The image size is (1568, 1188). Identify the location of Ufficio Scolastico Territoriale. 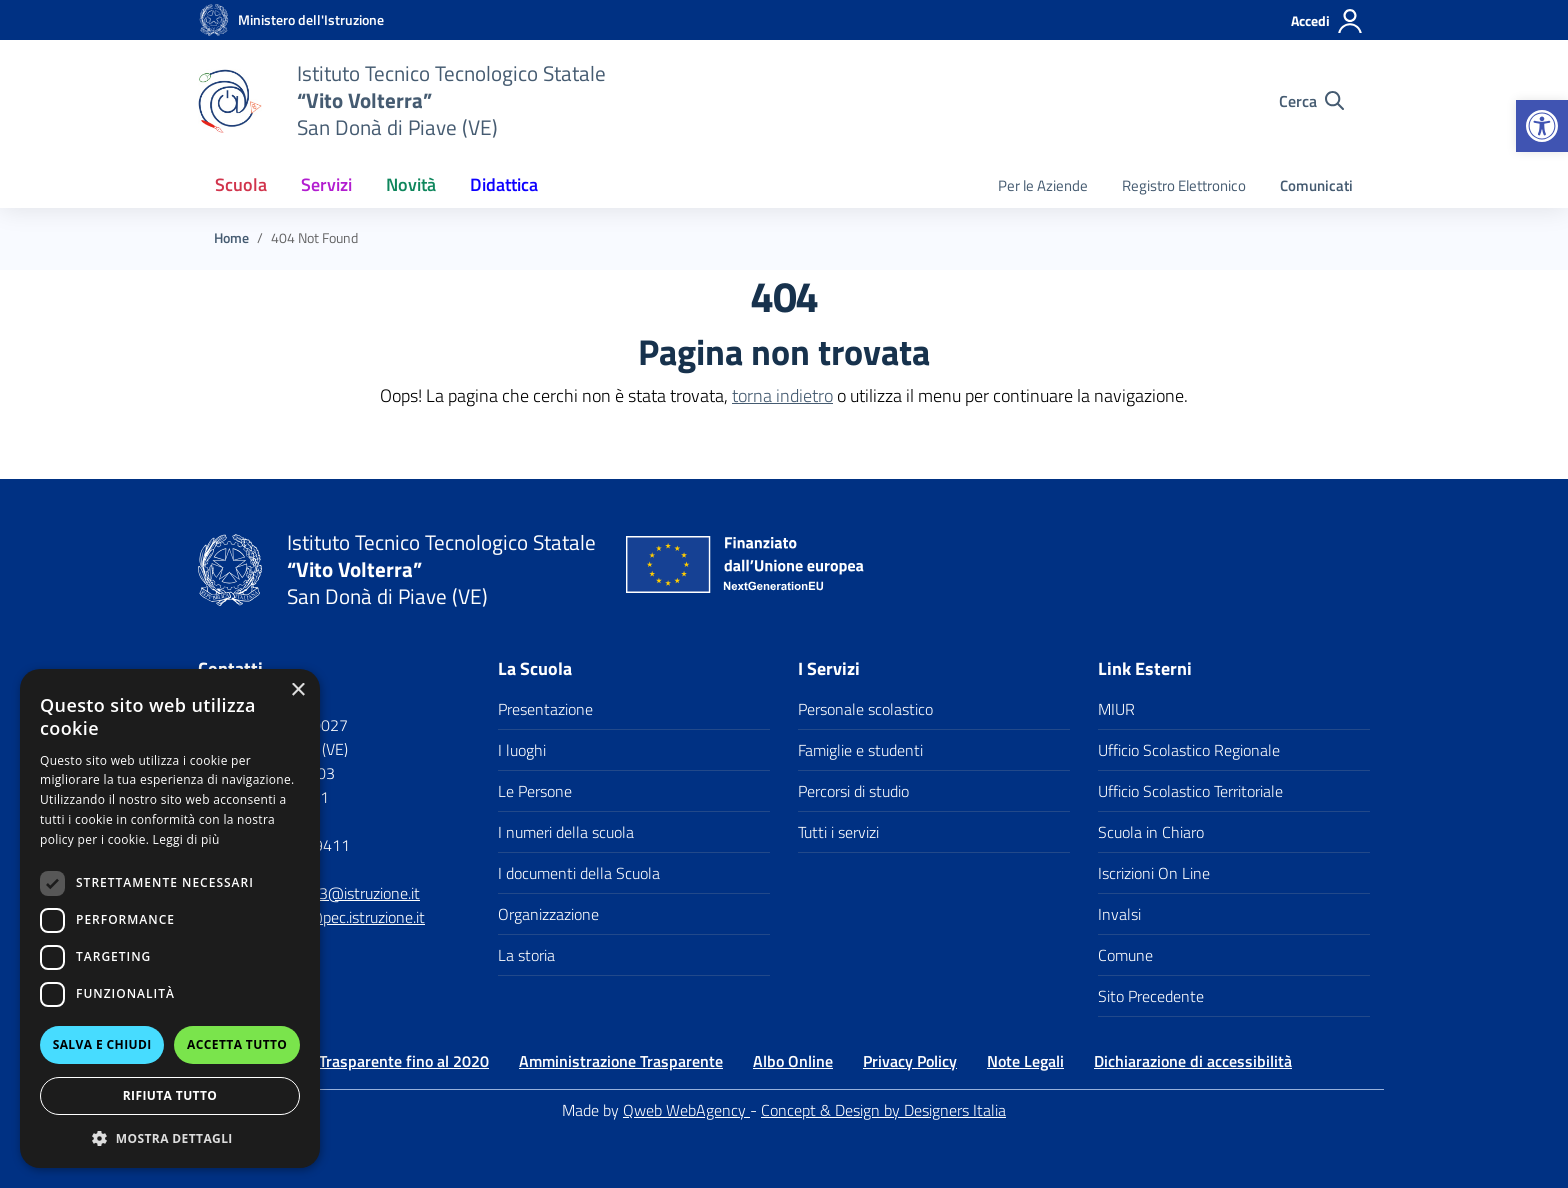
(1190, 791).